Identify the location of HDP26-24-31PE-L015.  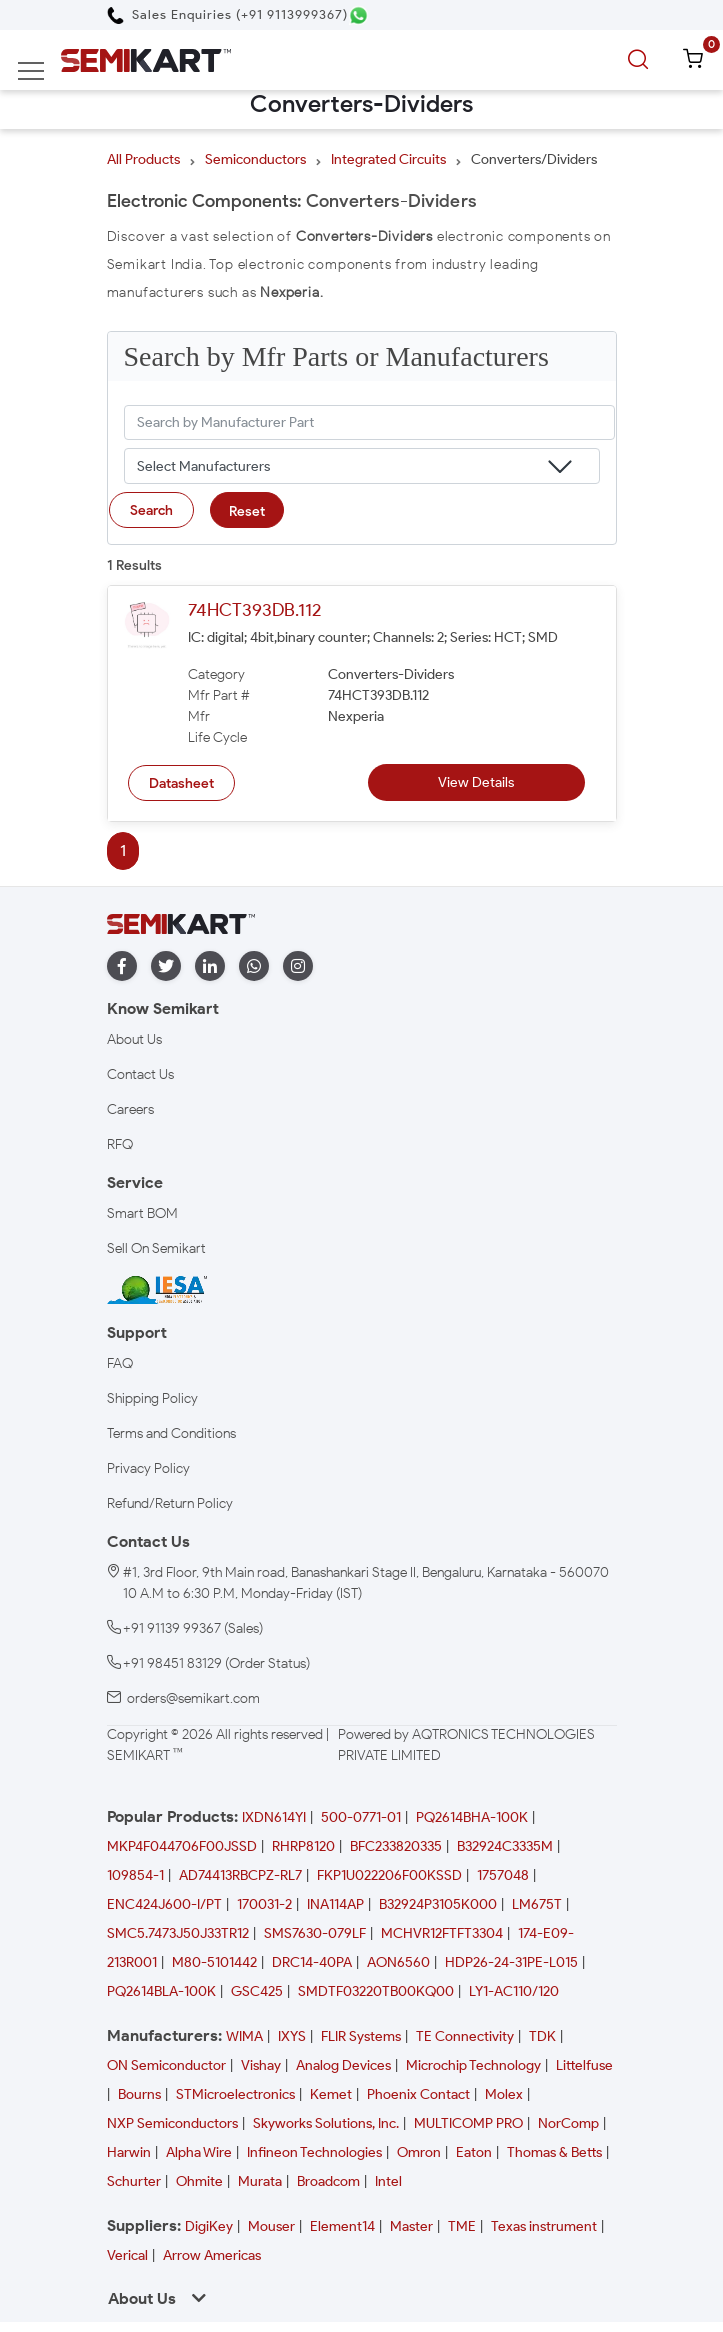
(511, 1962).